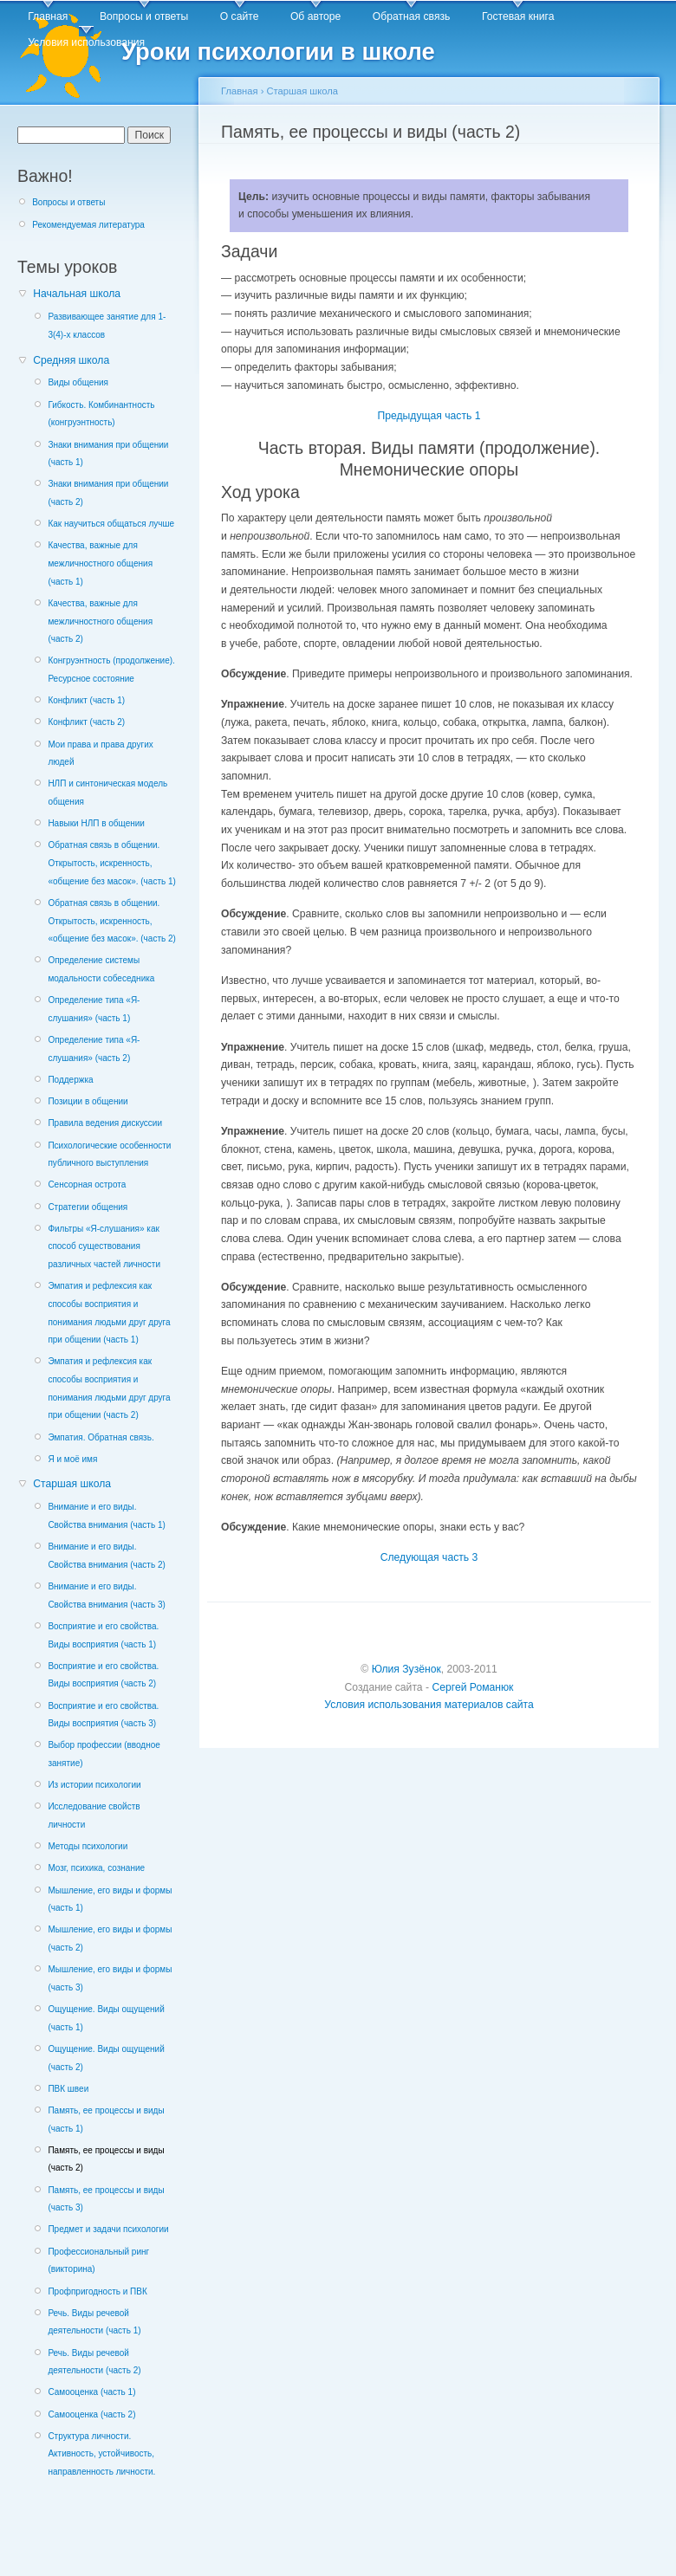  I want to click on Определение типа «Я-слушания» (часть 1), so click(94, 1009).